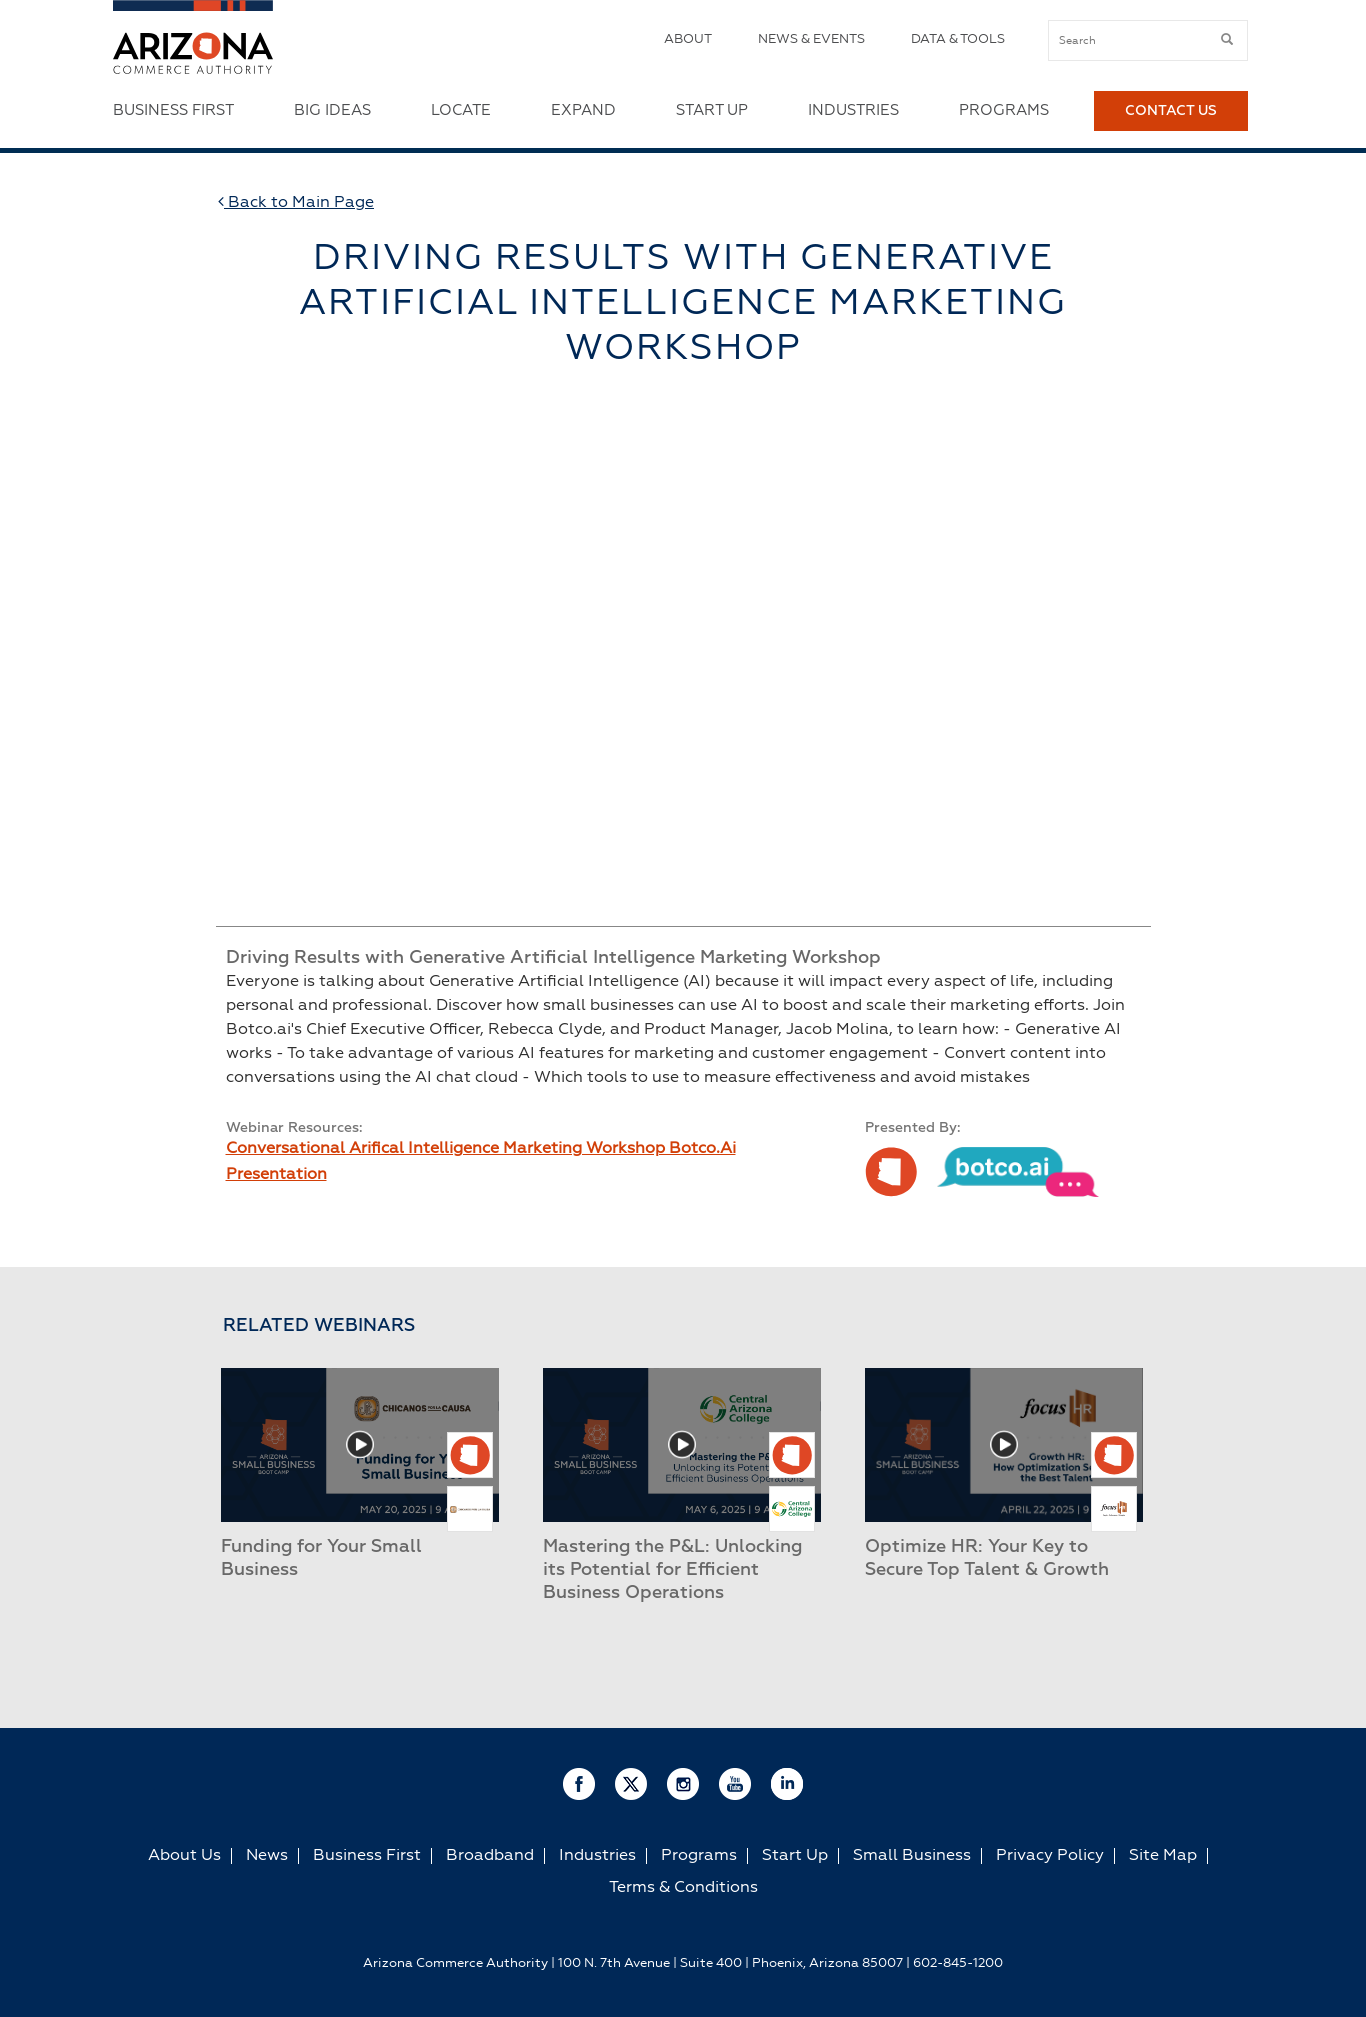 Image resolution: width=1366 pixels, height=2017 pixels. I want to click on Site Map, so click(1163, 1856).